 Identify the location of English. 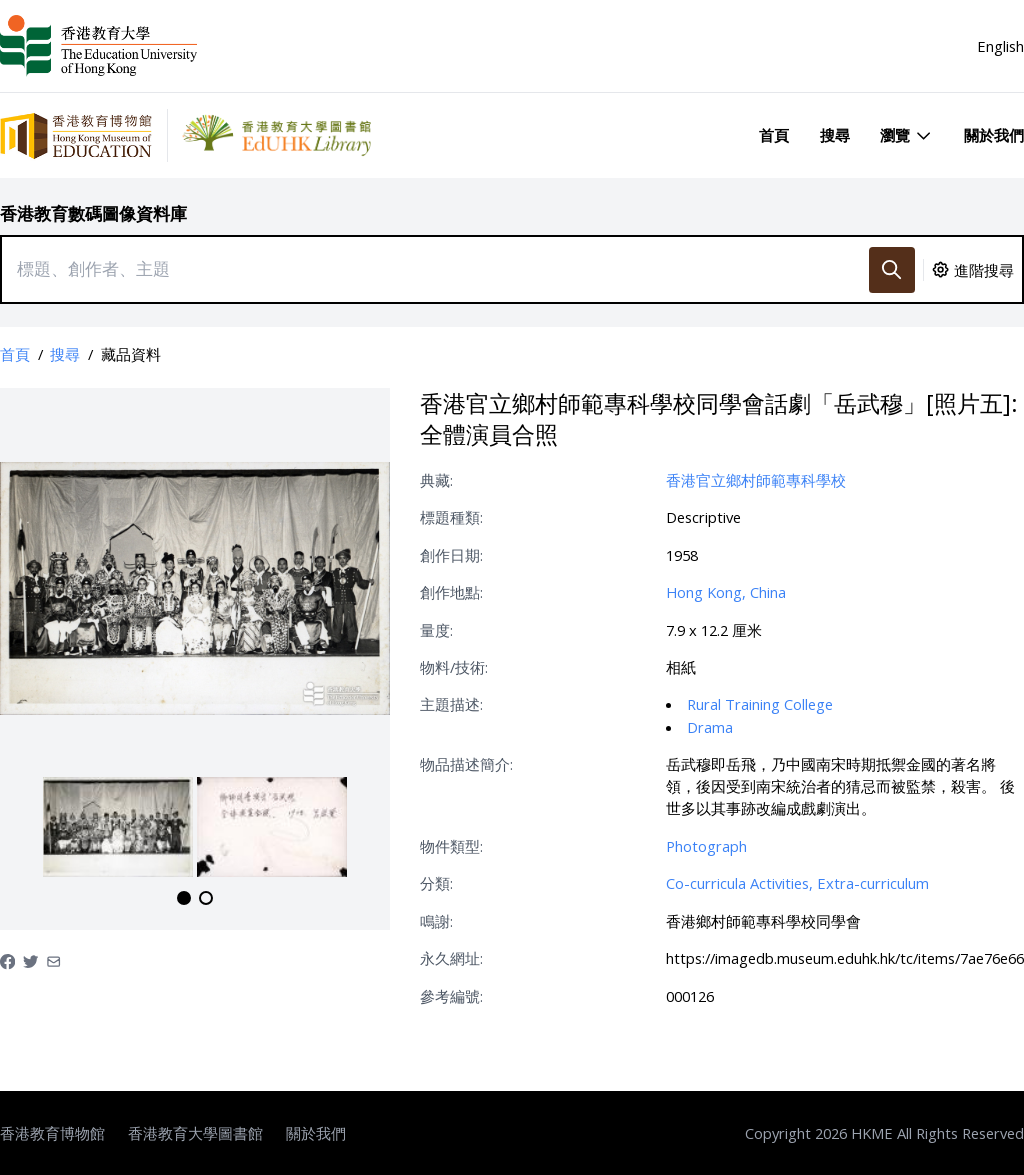
(1000, 46).